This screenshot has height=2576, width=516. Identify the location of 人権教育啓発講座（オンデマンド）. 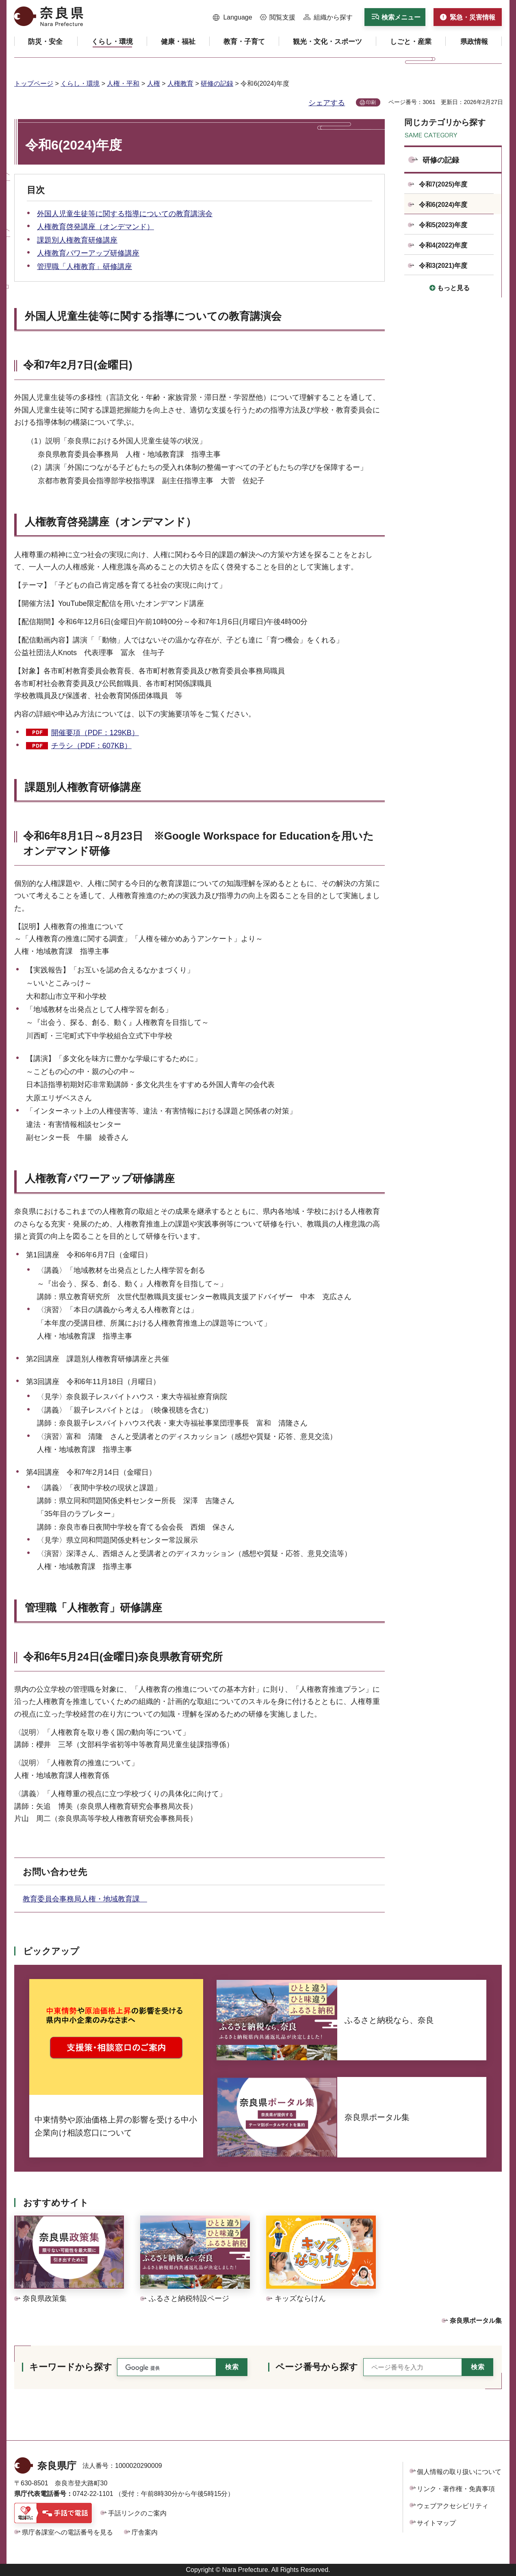
(95, 227).